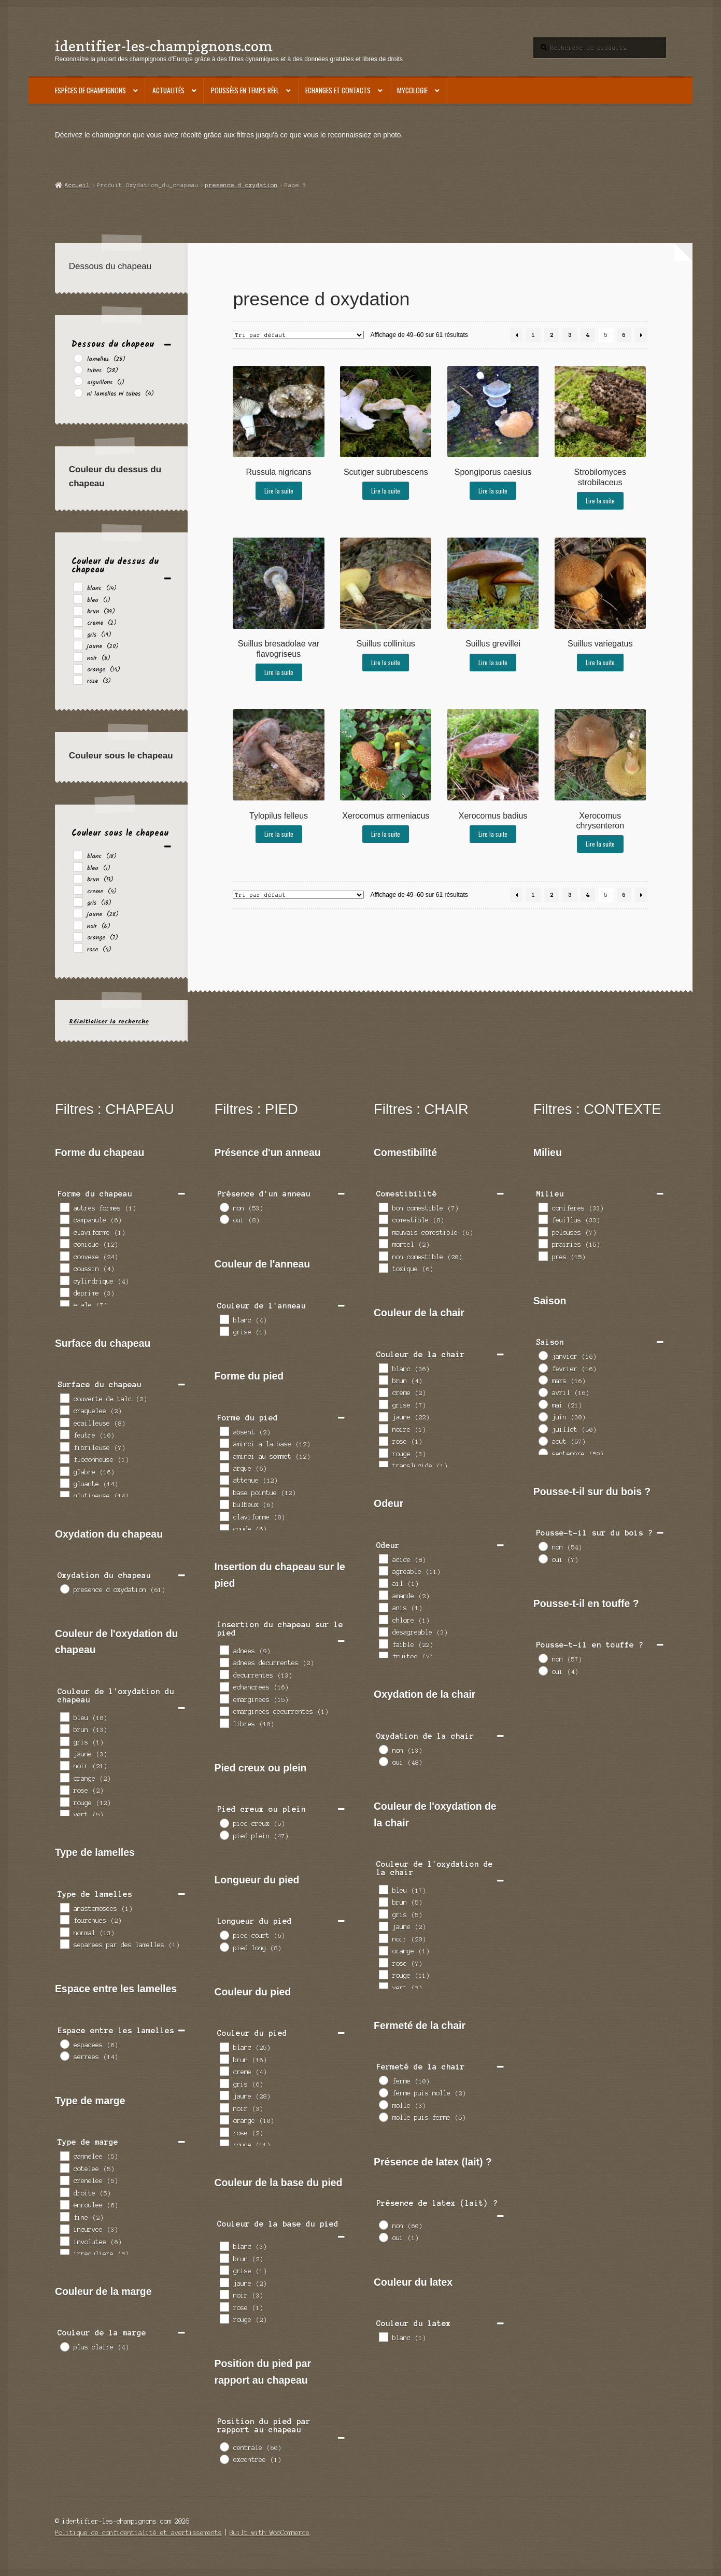 This screenshot has height=2576, width=721. What do you see at coordinates (64, 1207) in the screenshot?
I see `[autres formes]` at bounding box center [64, 1207].